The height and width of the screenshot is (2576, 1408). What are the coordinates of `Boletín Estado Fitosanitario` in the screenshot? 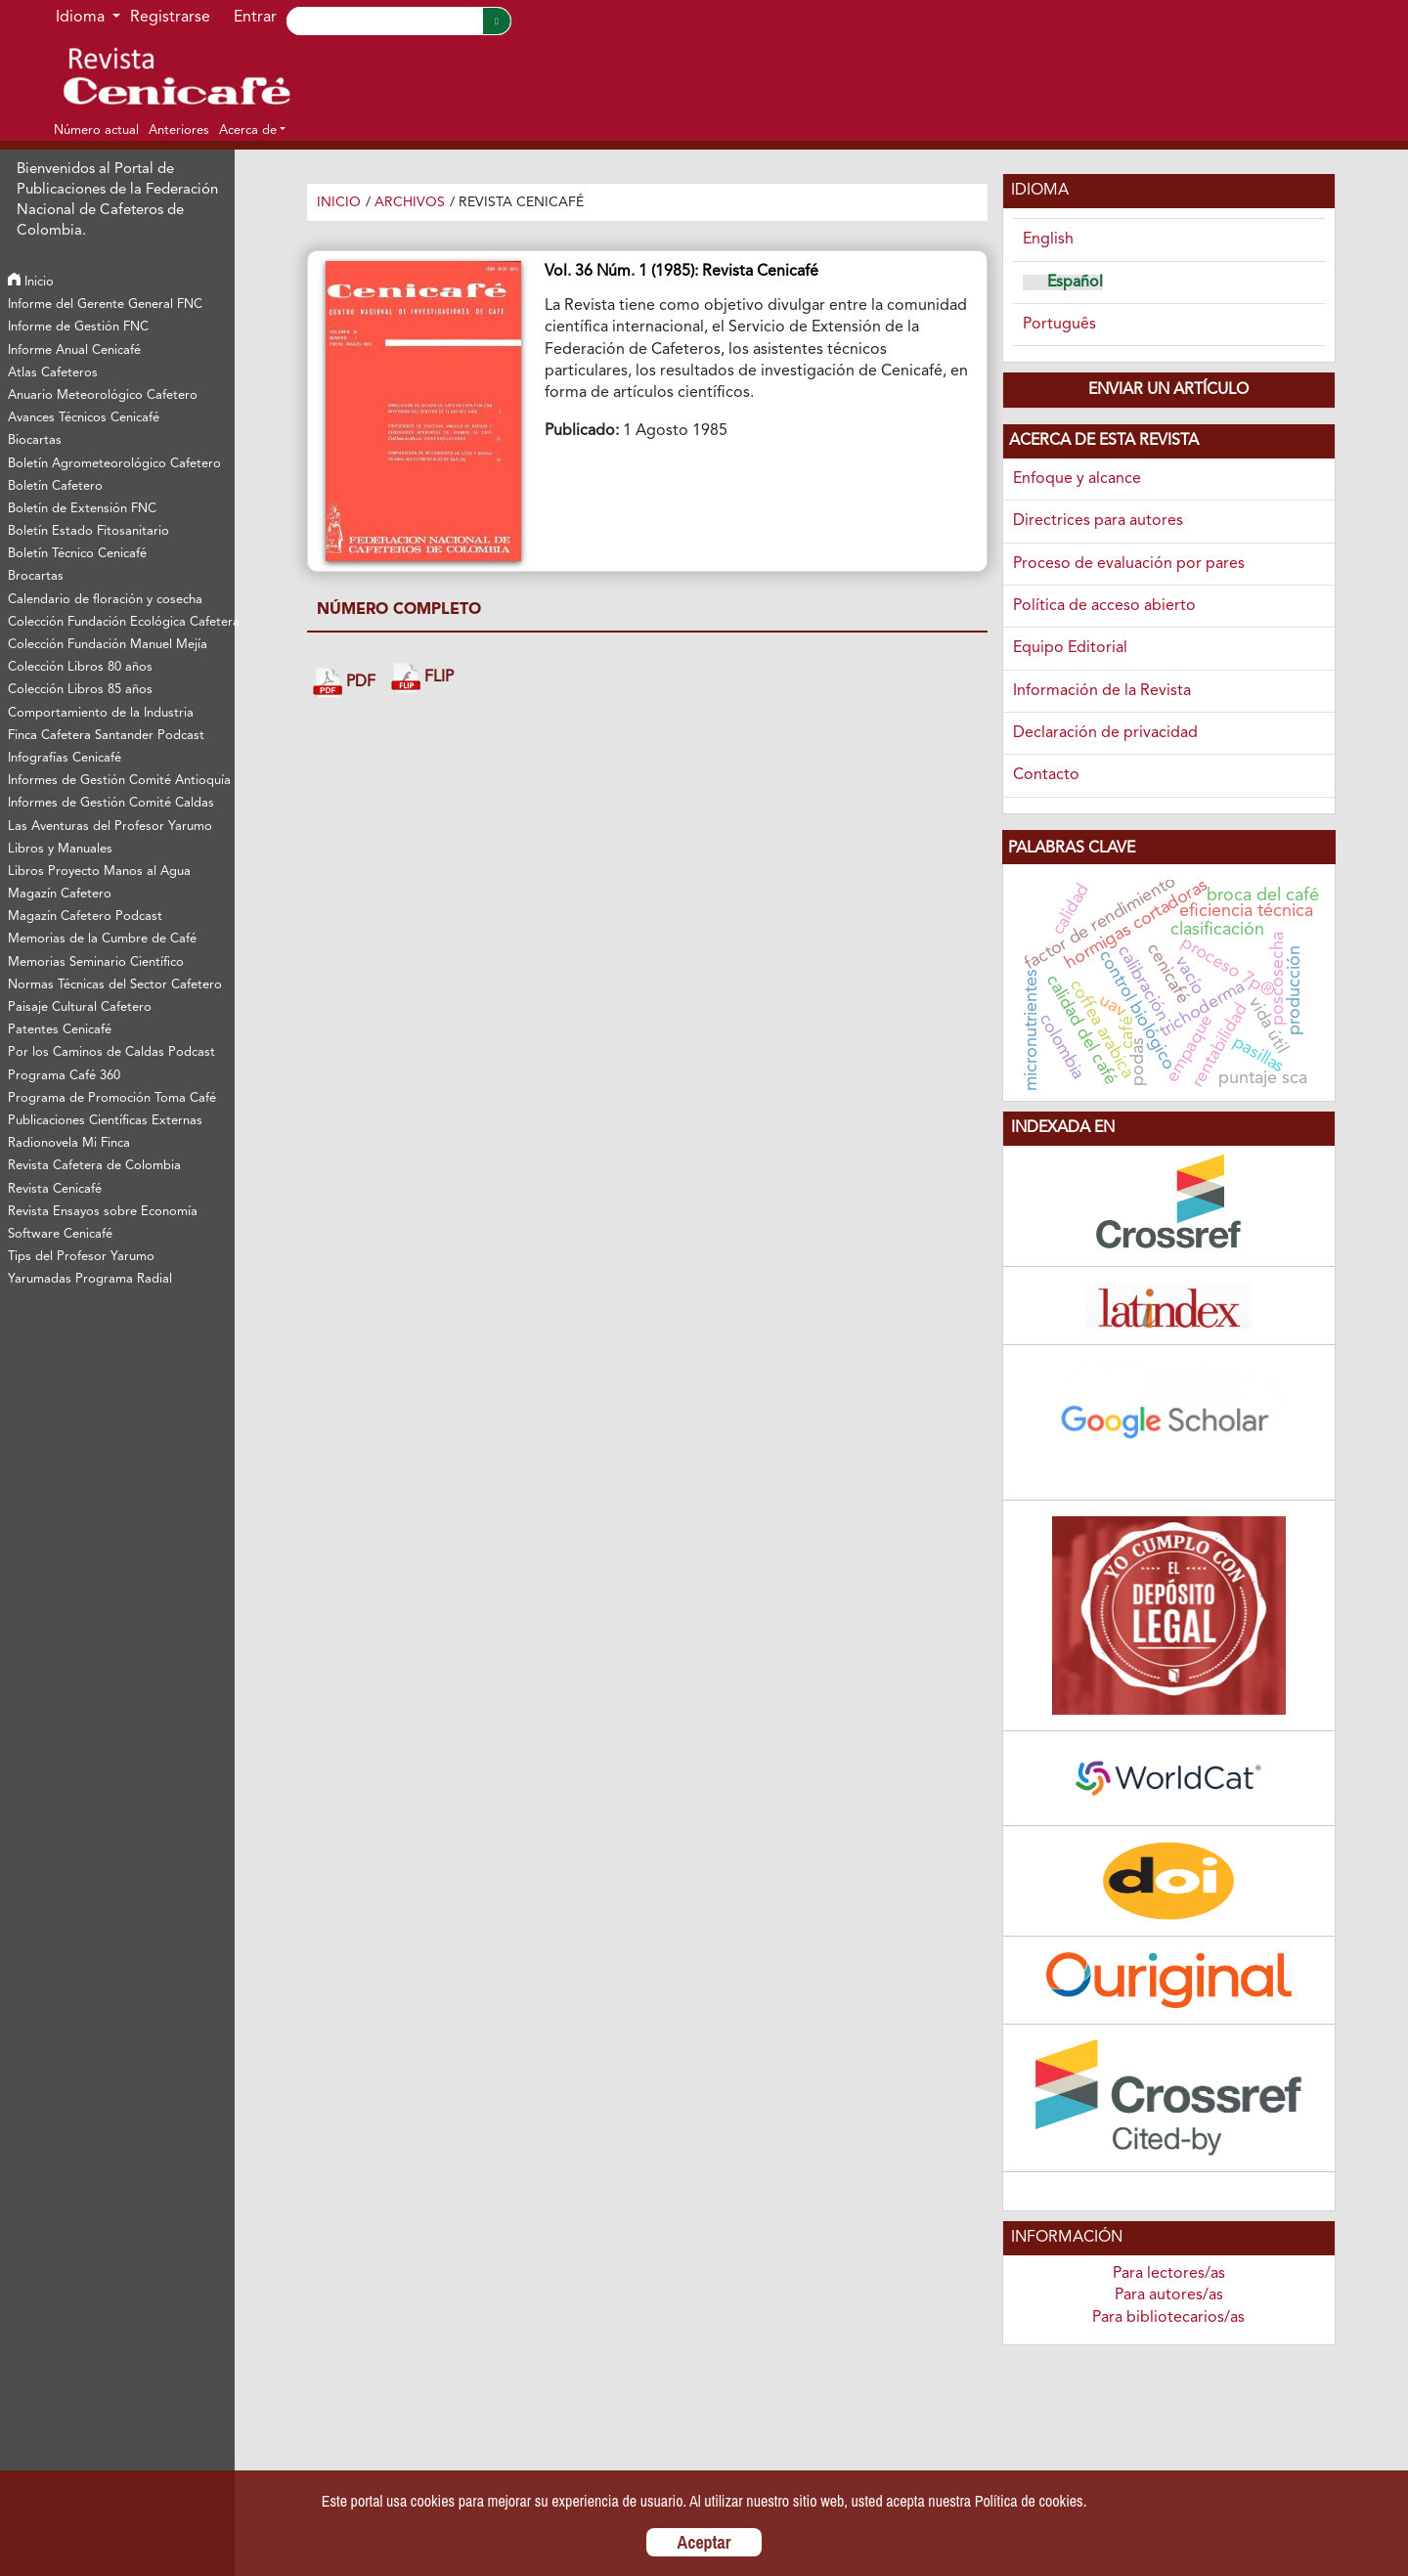 It's located at (88, 531).